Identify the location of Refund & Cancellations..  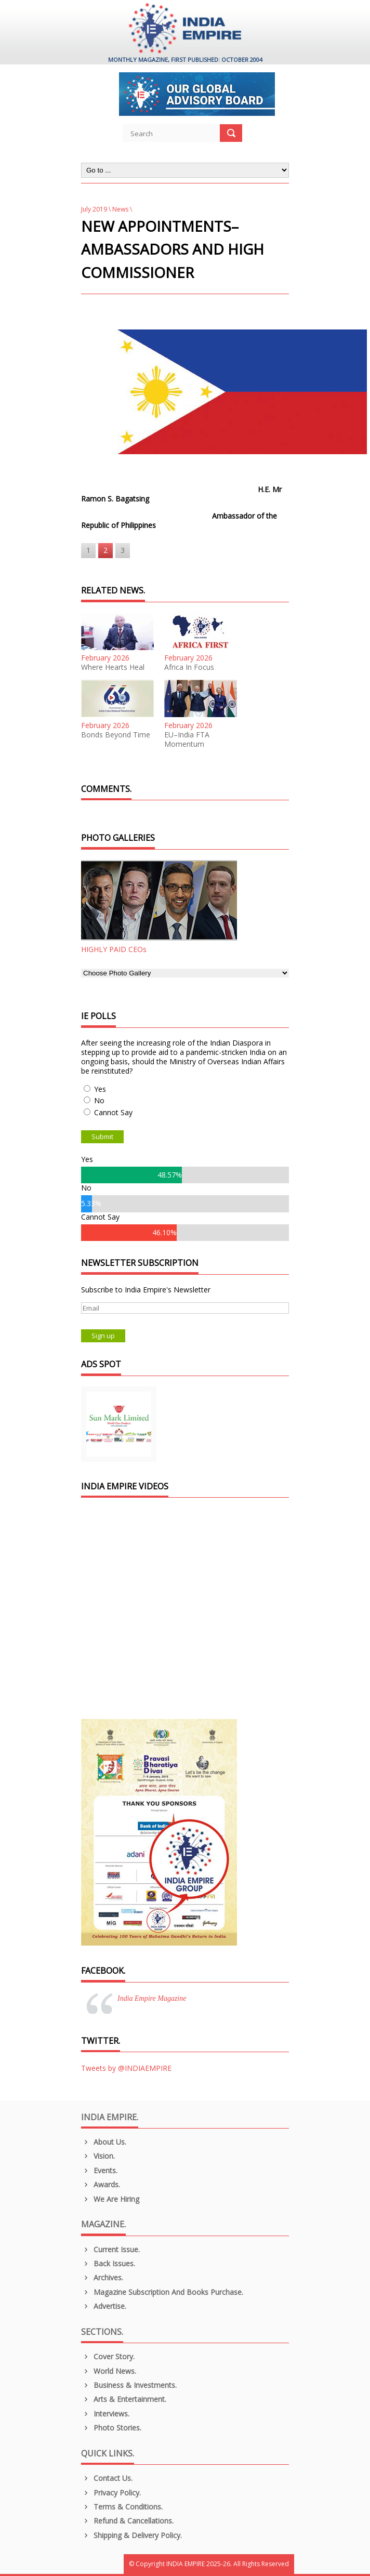
(127, 2521).